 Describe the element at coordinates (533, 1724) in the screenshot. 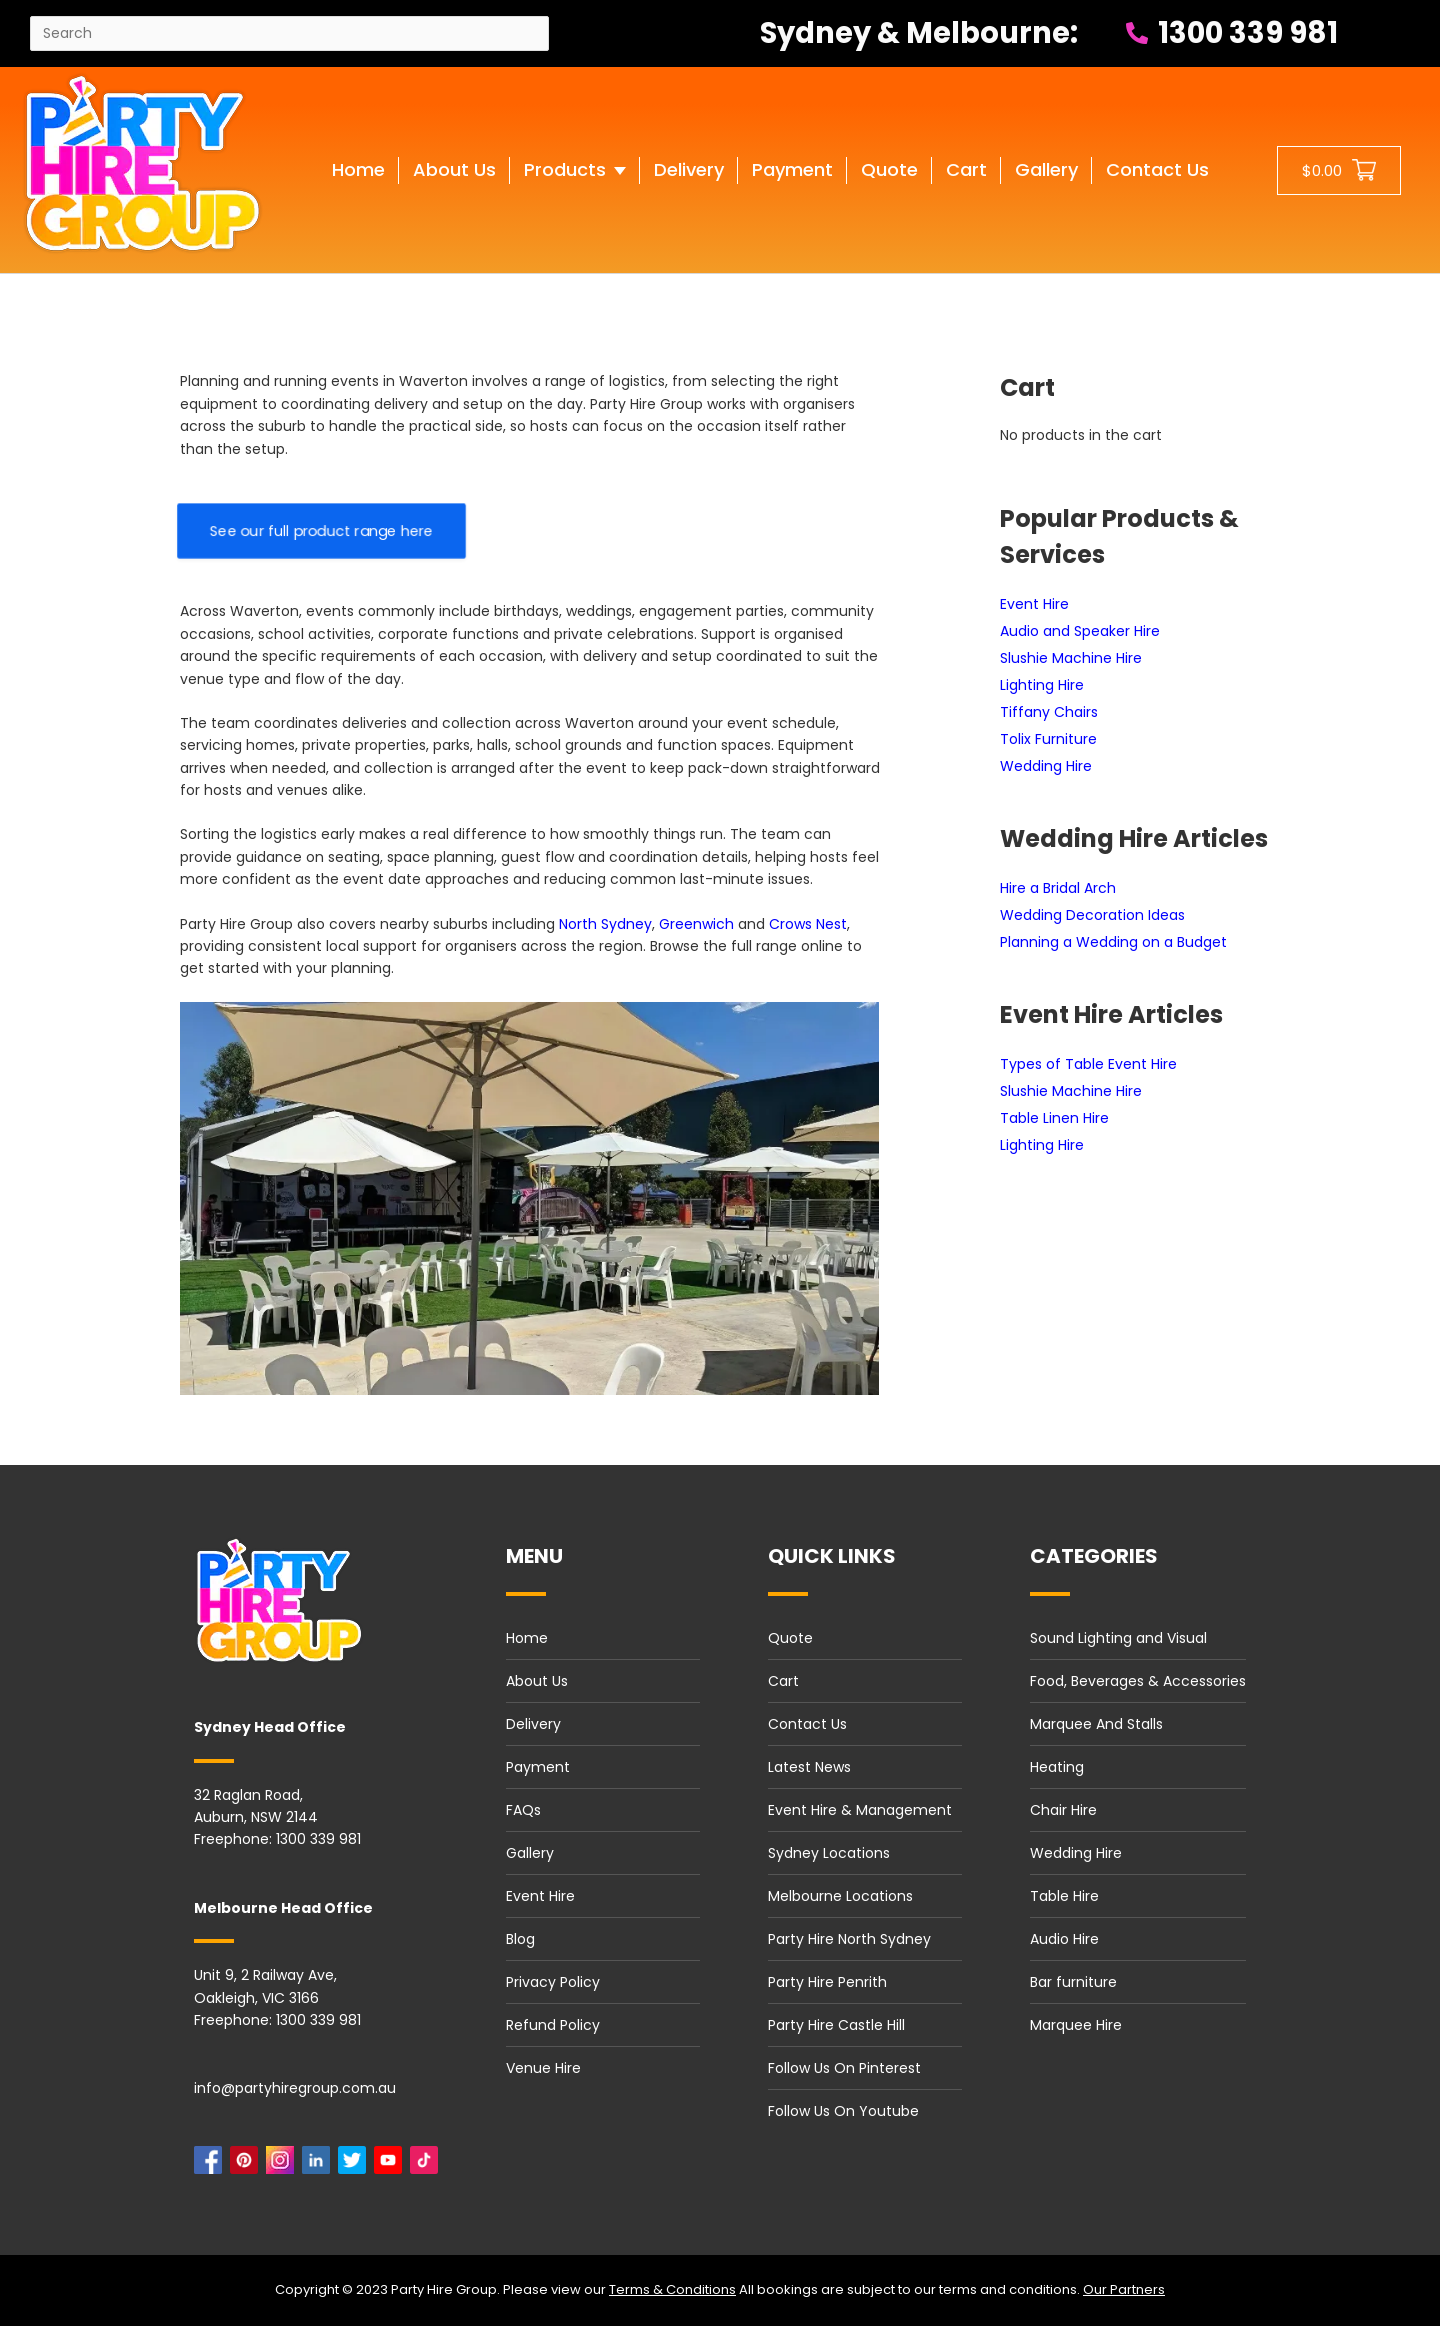

I see `Delivery` at that location.